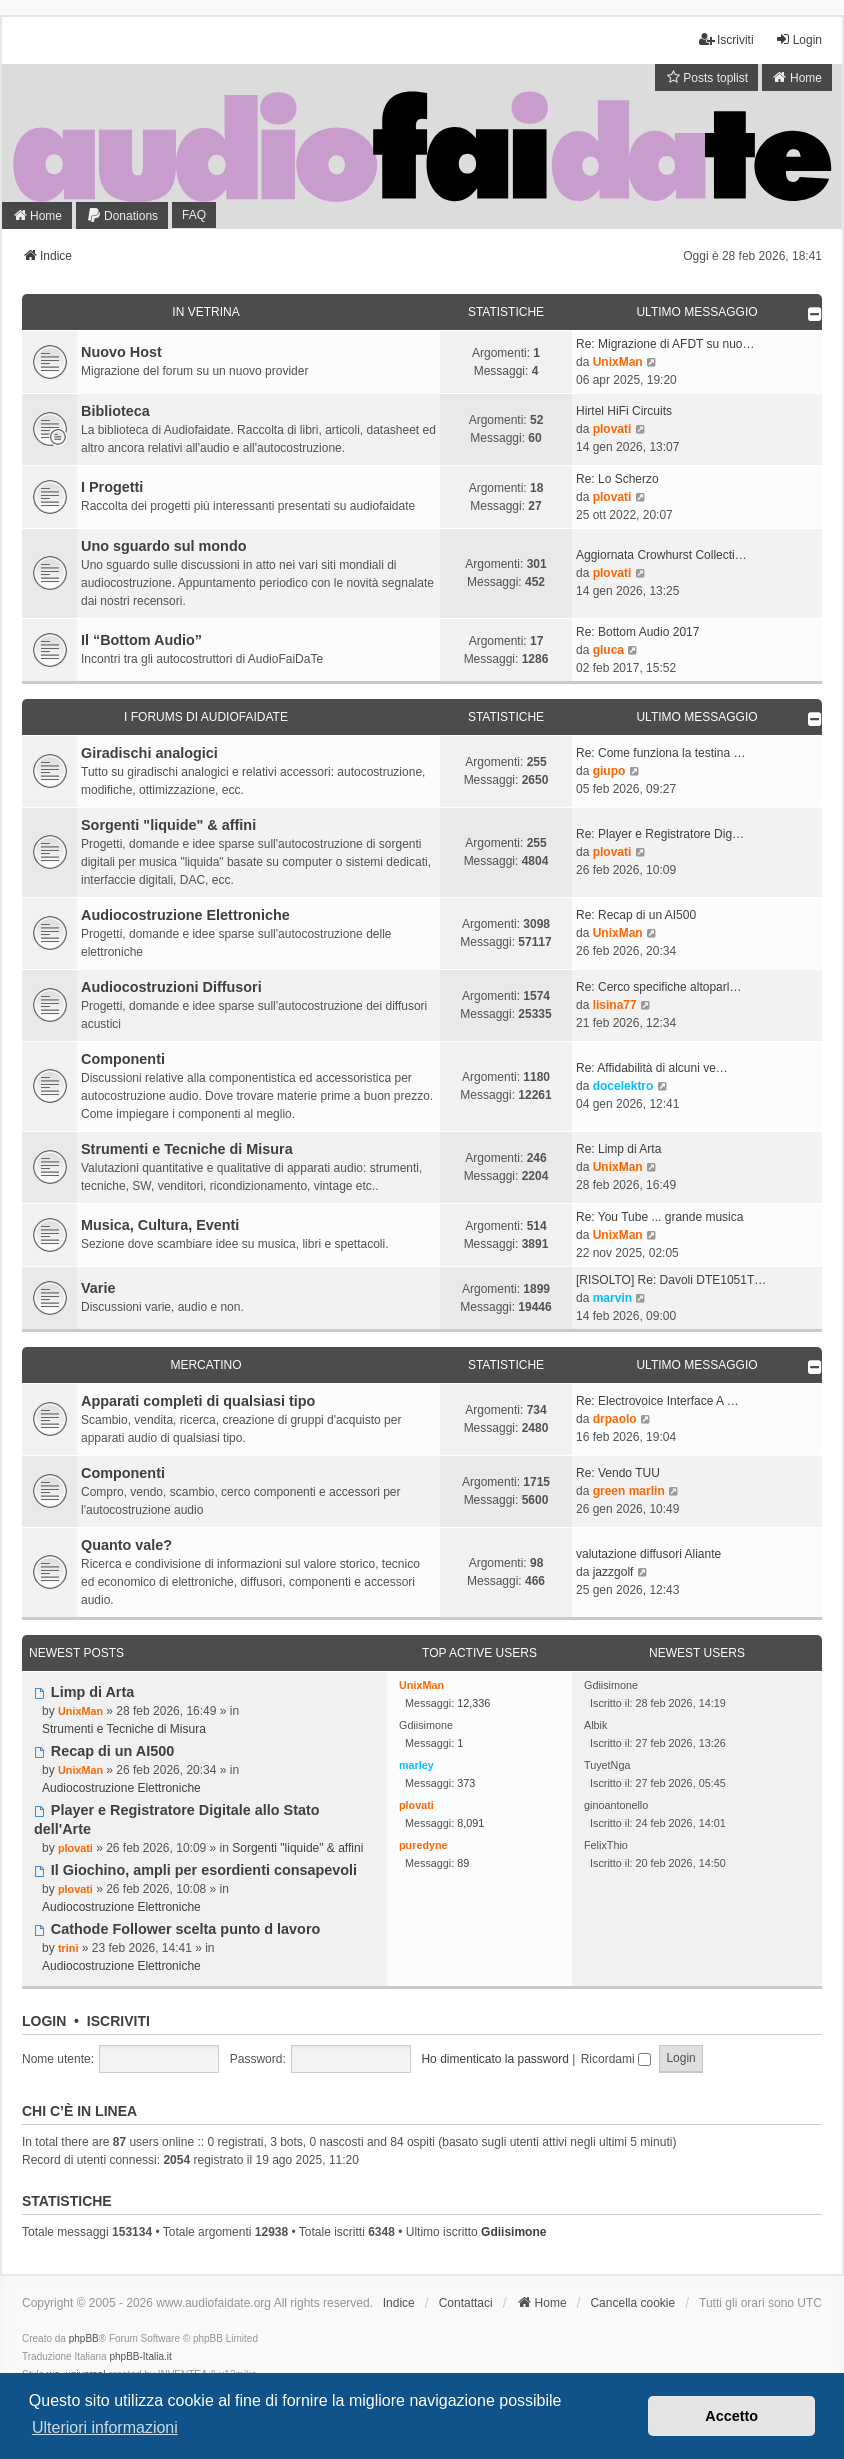 The height and width of the screenshot is (2459, 844). What do you see at coordinates (206, 717) in the screenshot?
I see `I forums di Audiofaidate` at bounding box center [206, 717].